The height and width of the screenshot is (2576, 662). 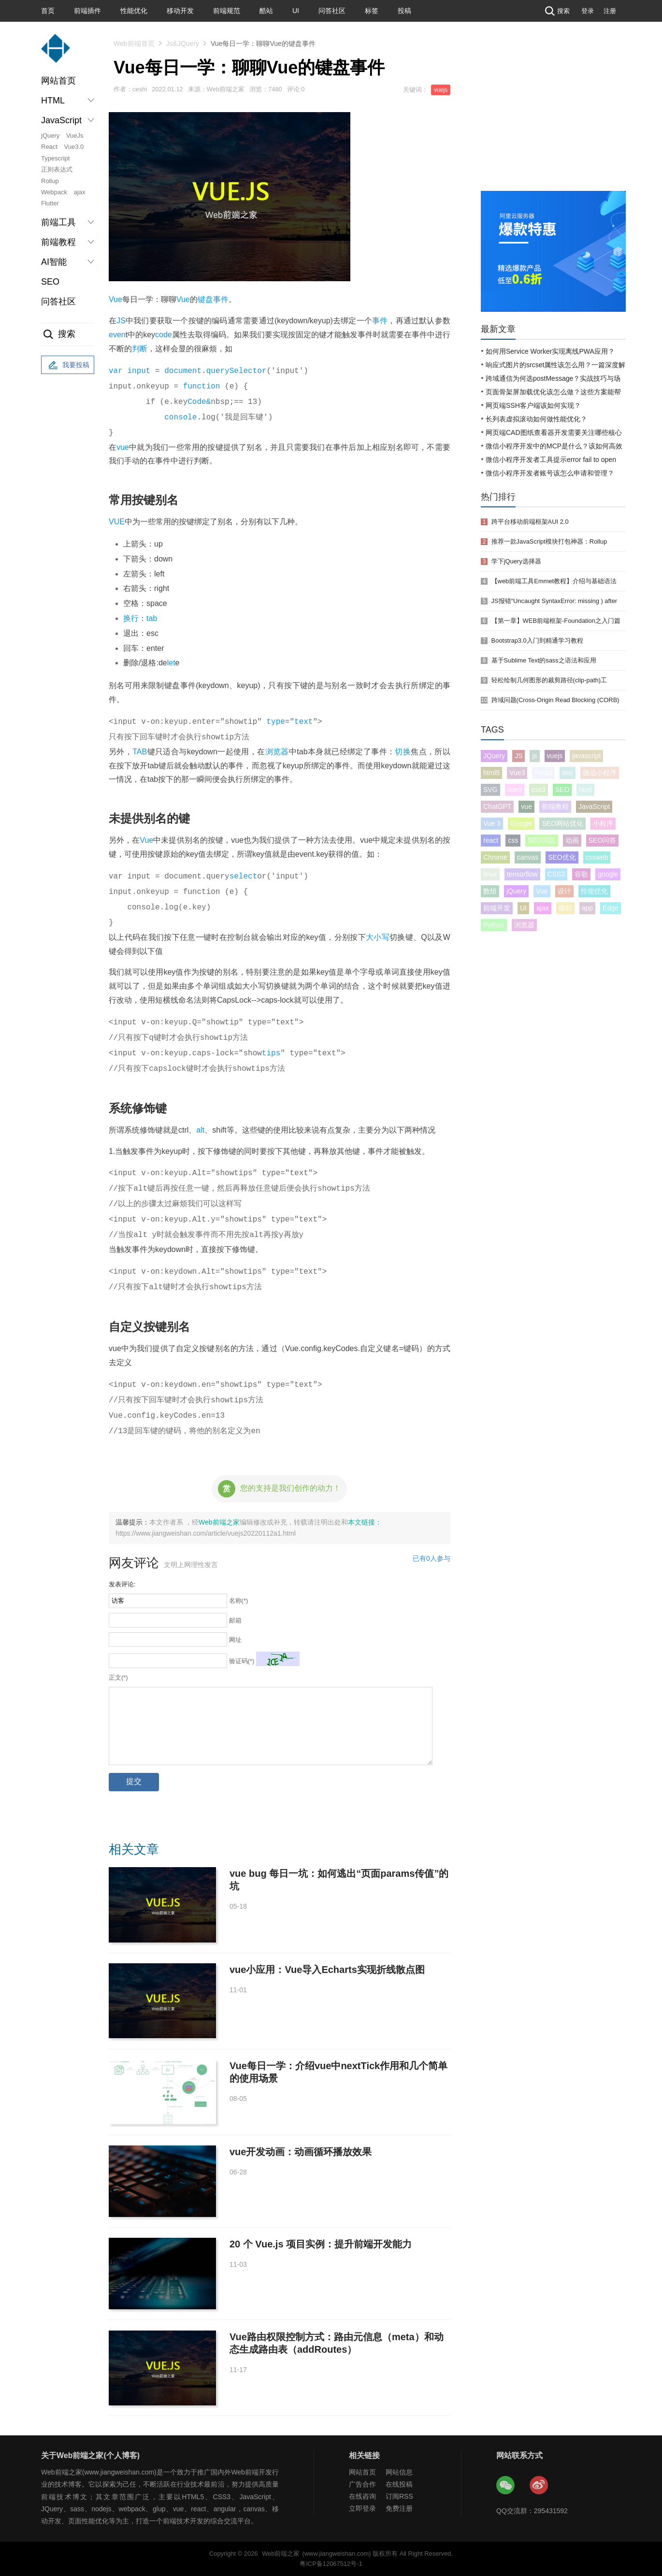 I want to click on tab, so click(x=151, y=618).